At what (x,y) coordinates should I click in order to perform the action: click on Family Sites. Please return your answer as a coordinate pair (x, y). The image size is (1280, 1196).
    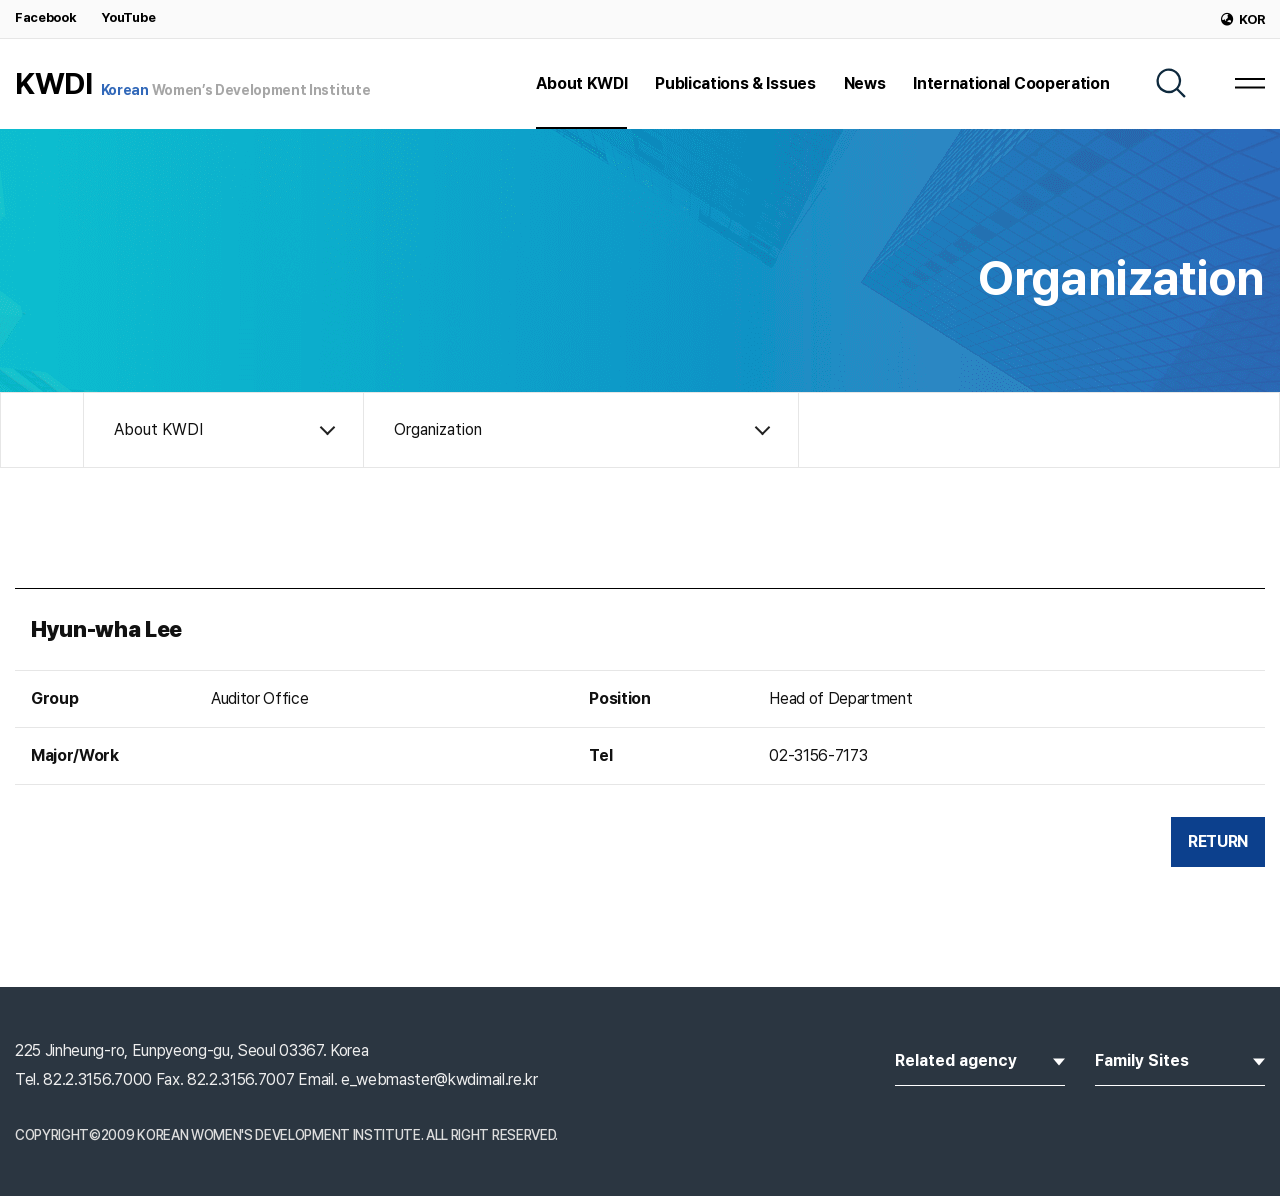
    Looking at the image, I should click on (1180, 1059).